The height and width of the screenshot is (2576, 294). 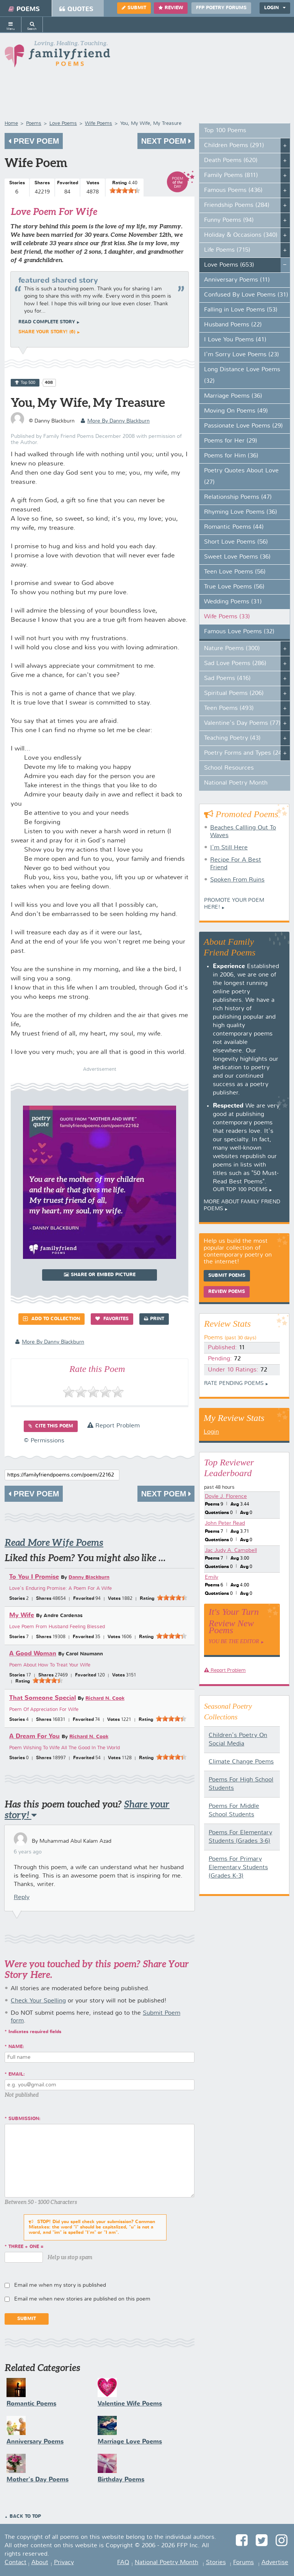 What do you see at coordinates (225, 131) in the screenshot?
I see `Top 100 Poems` at bounding box center [225, 131].